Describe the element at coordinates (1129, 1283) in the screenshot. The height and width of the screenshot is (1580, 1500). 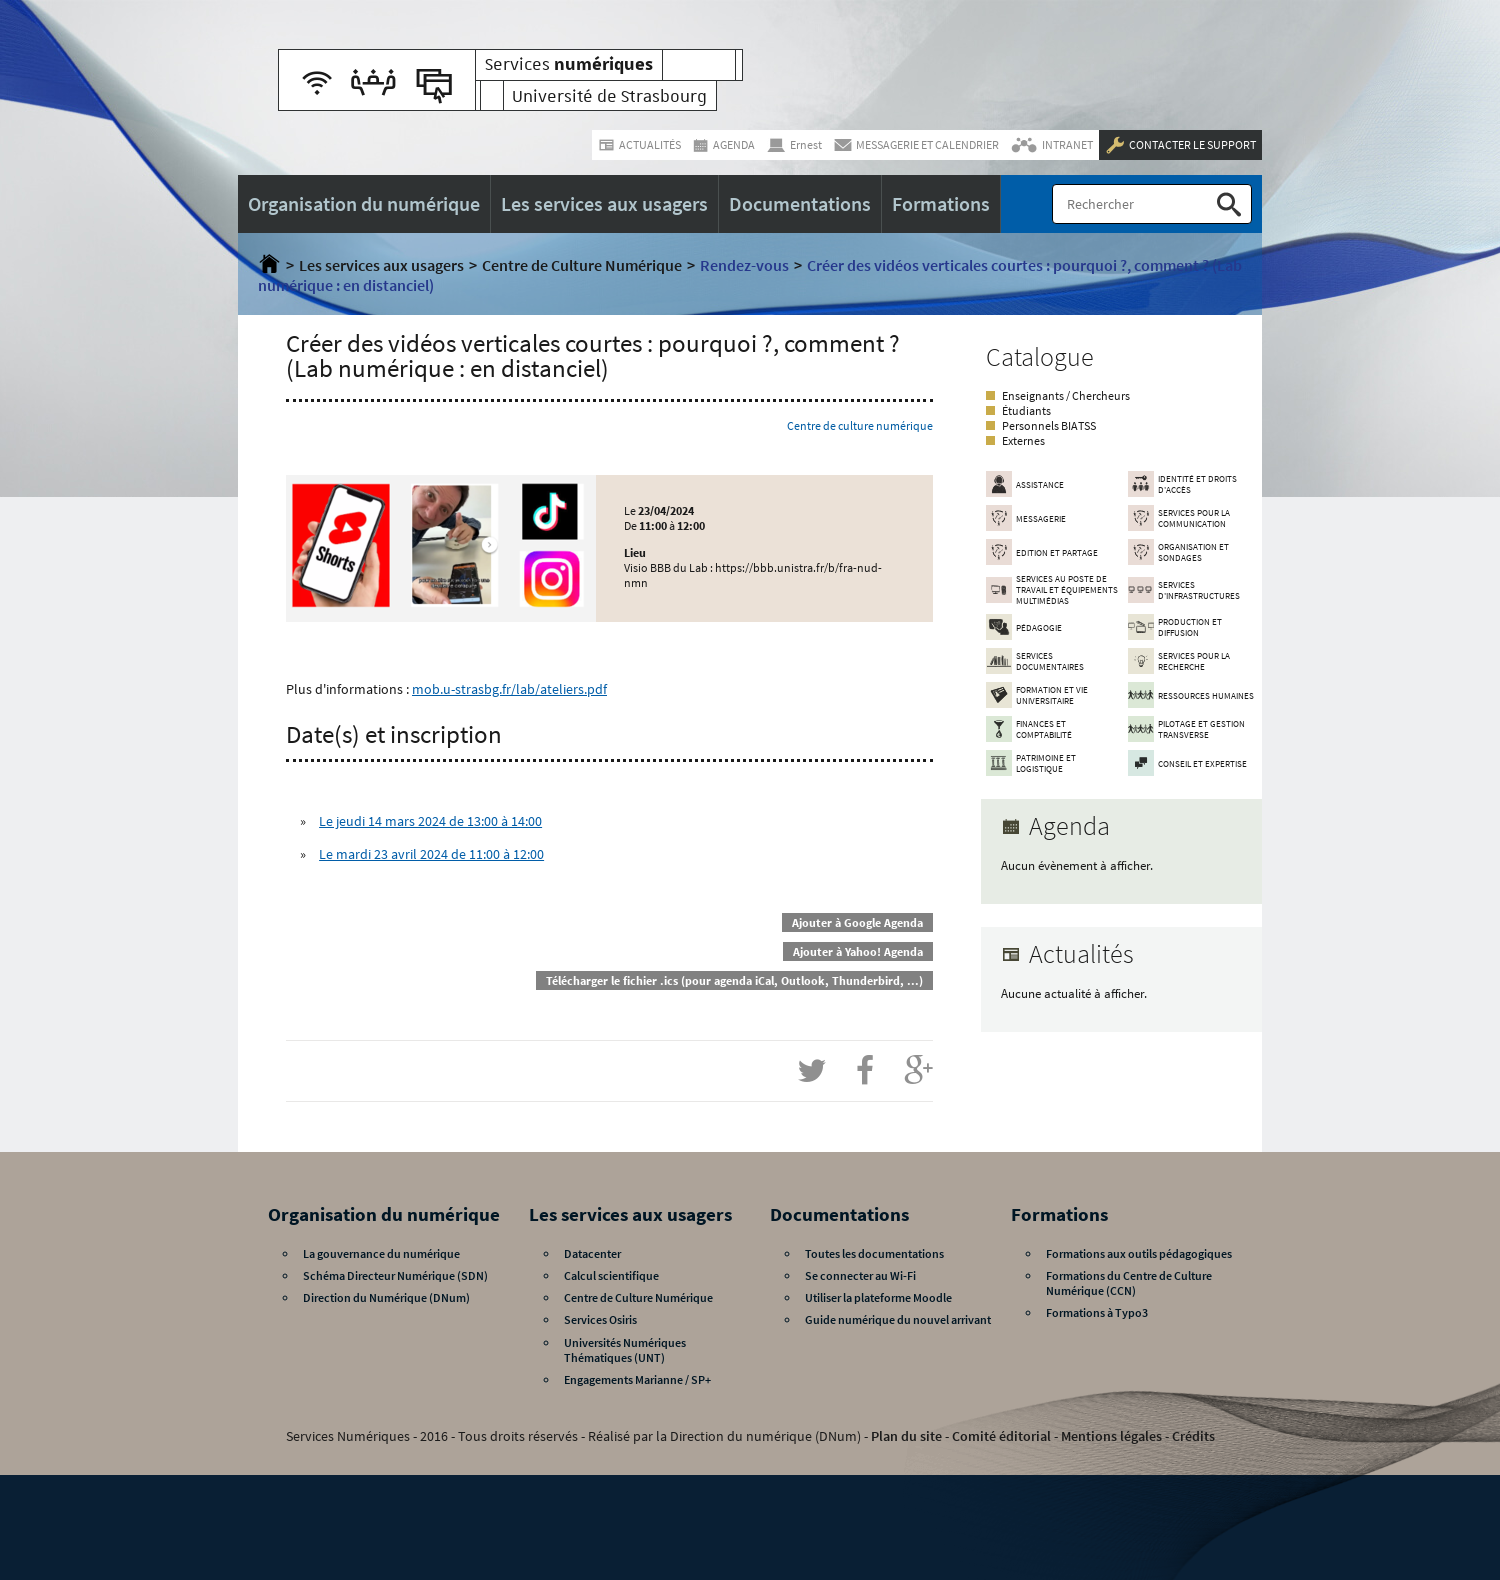
I see `Formations du Centre de Culture Numérique (CCN)` at that location.